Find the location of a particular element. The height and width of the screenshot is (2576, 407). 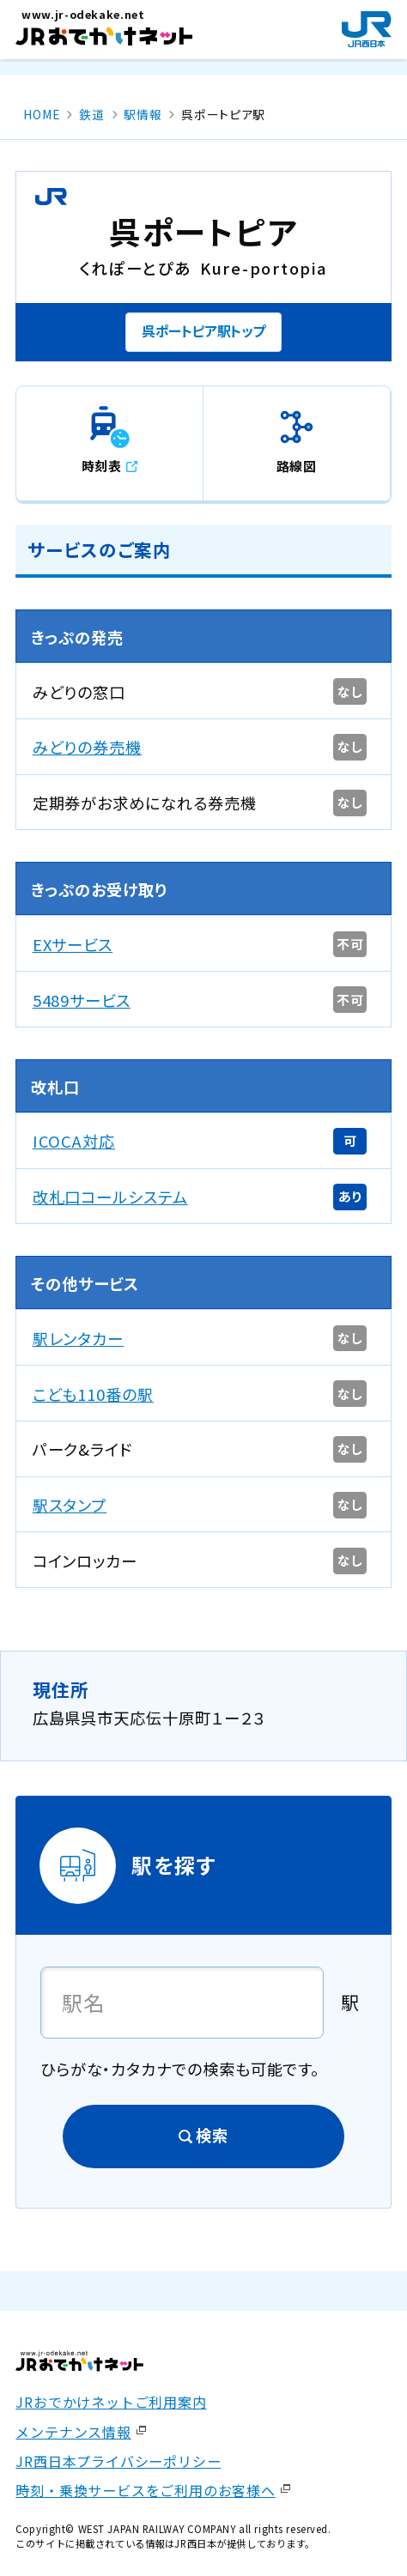

EXサービス is located at coordinates (73, 944).